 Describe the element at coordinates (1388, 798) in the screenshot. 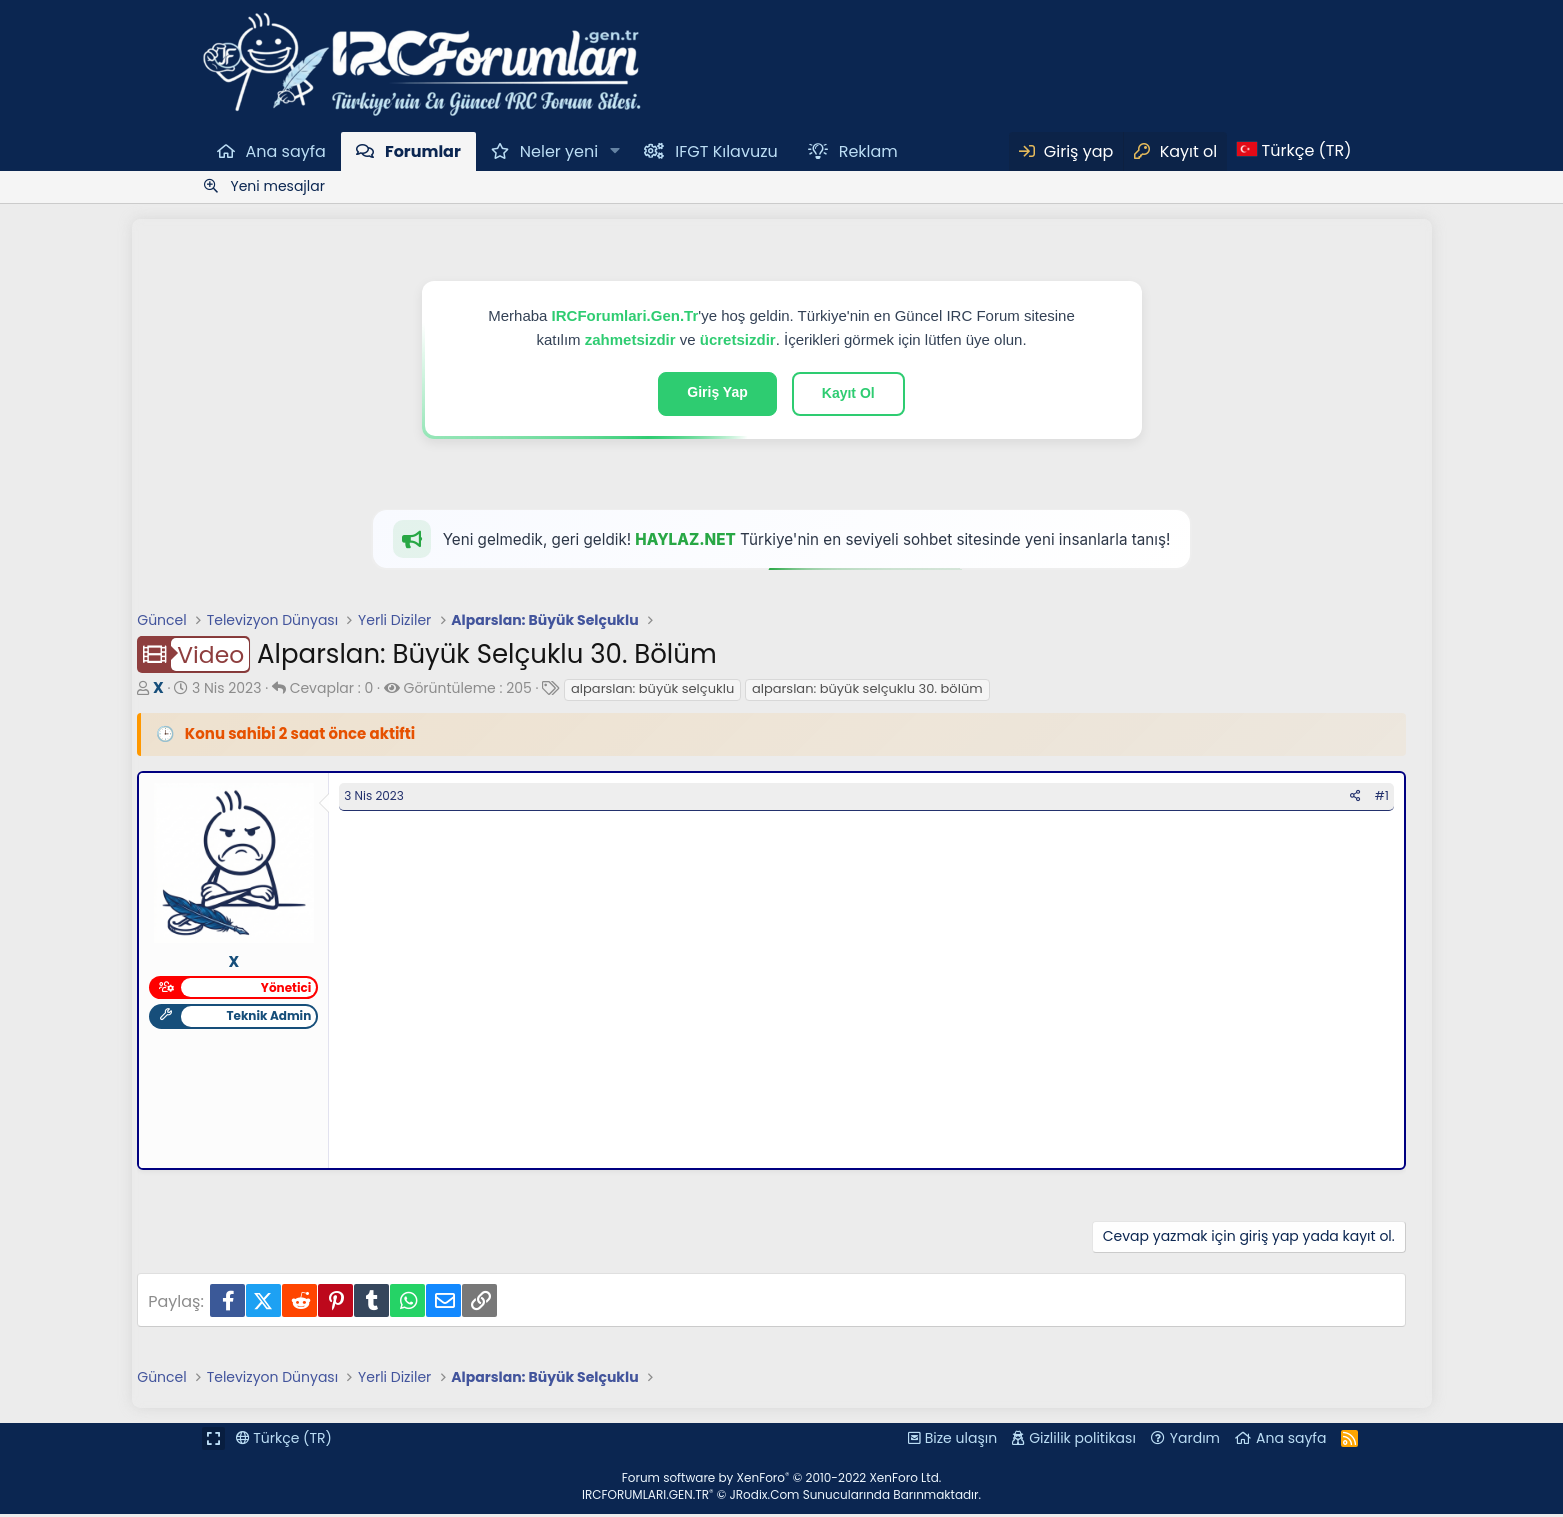

I see `#1` at that location.